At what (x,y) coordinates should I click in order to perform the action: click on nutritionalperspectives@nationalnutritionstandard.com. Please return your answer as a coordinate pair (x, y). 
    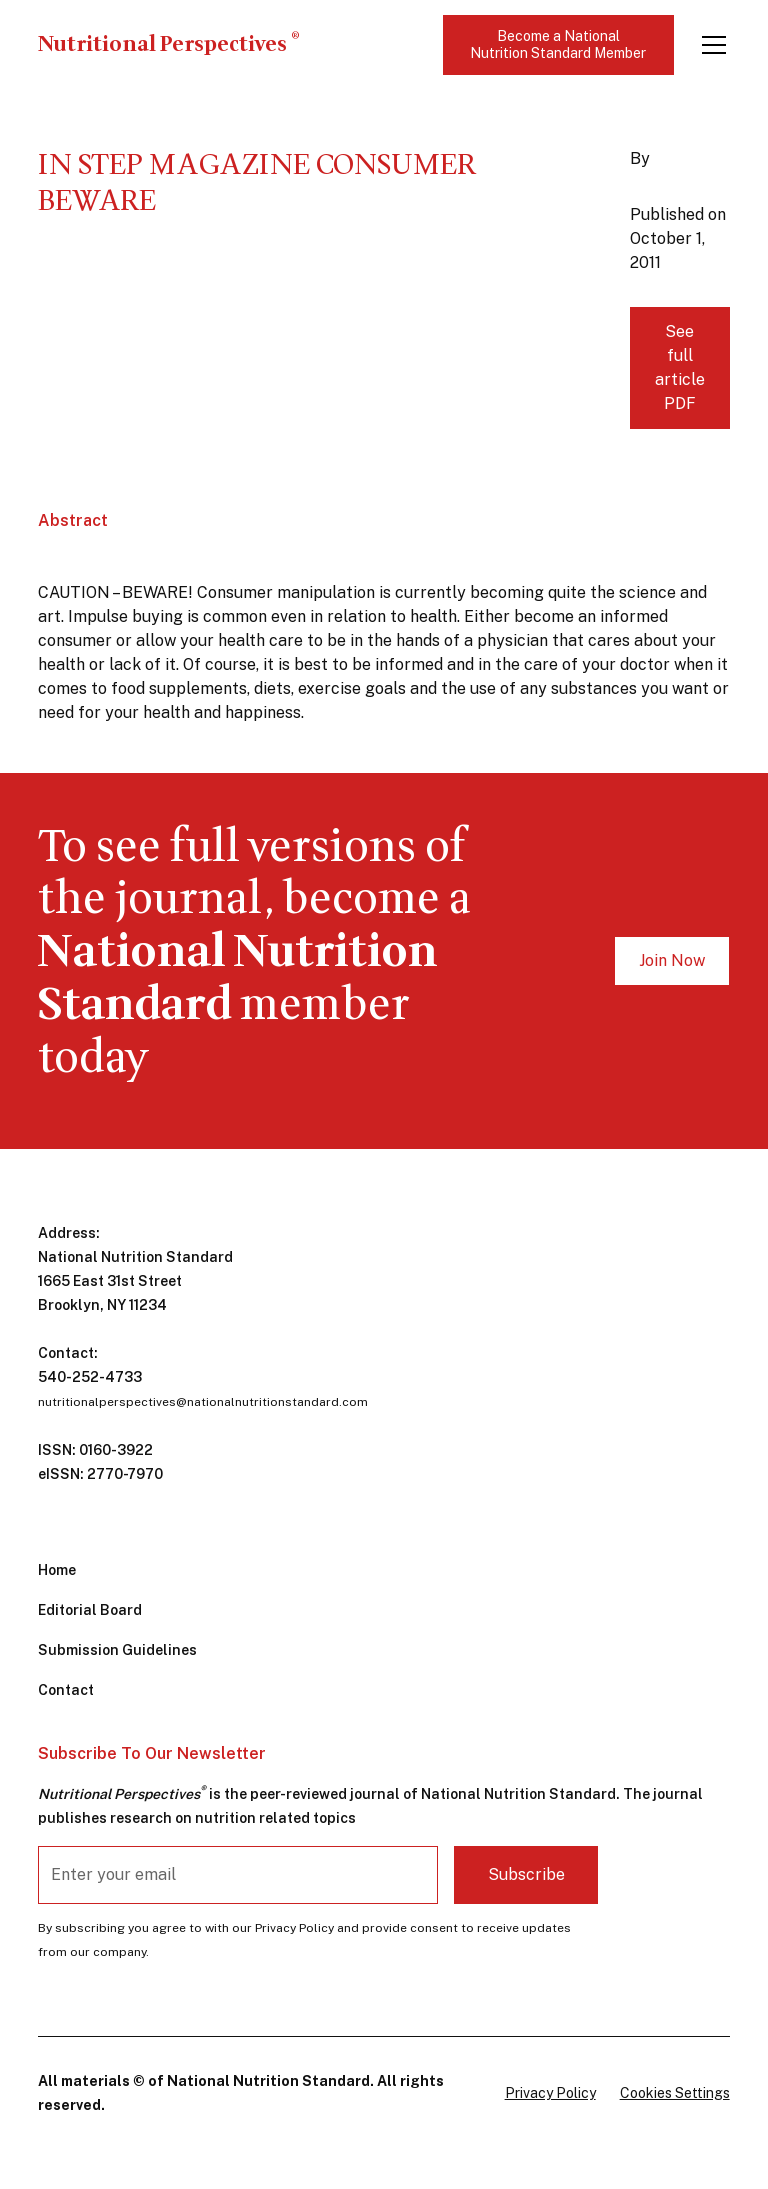
    Looking at the image, I should click on (203, 1402).